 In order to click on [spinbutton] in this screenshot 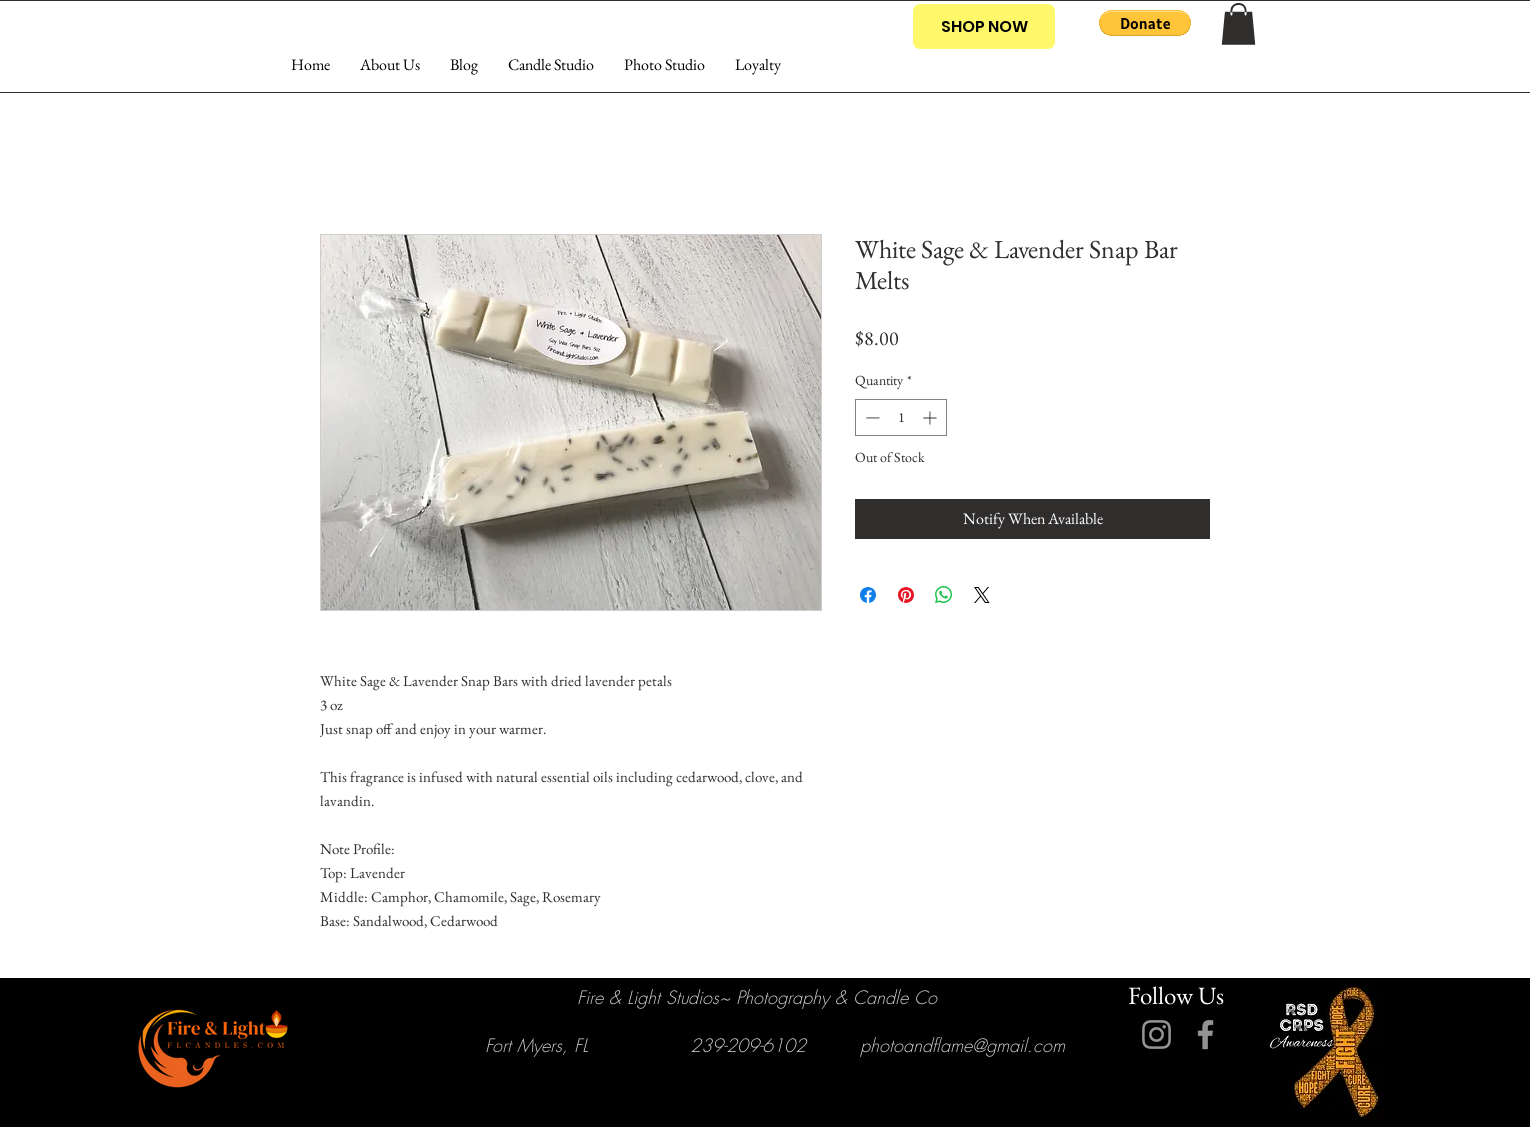, I will do `click(901, 417)`.